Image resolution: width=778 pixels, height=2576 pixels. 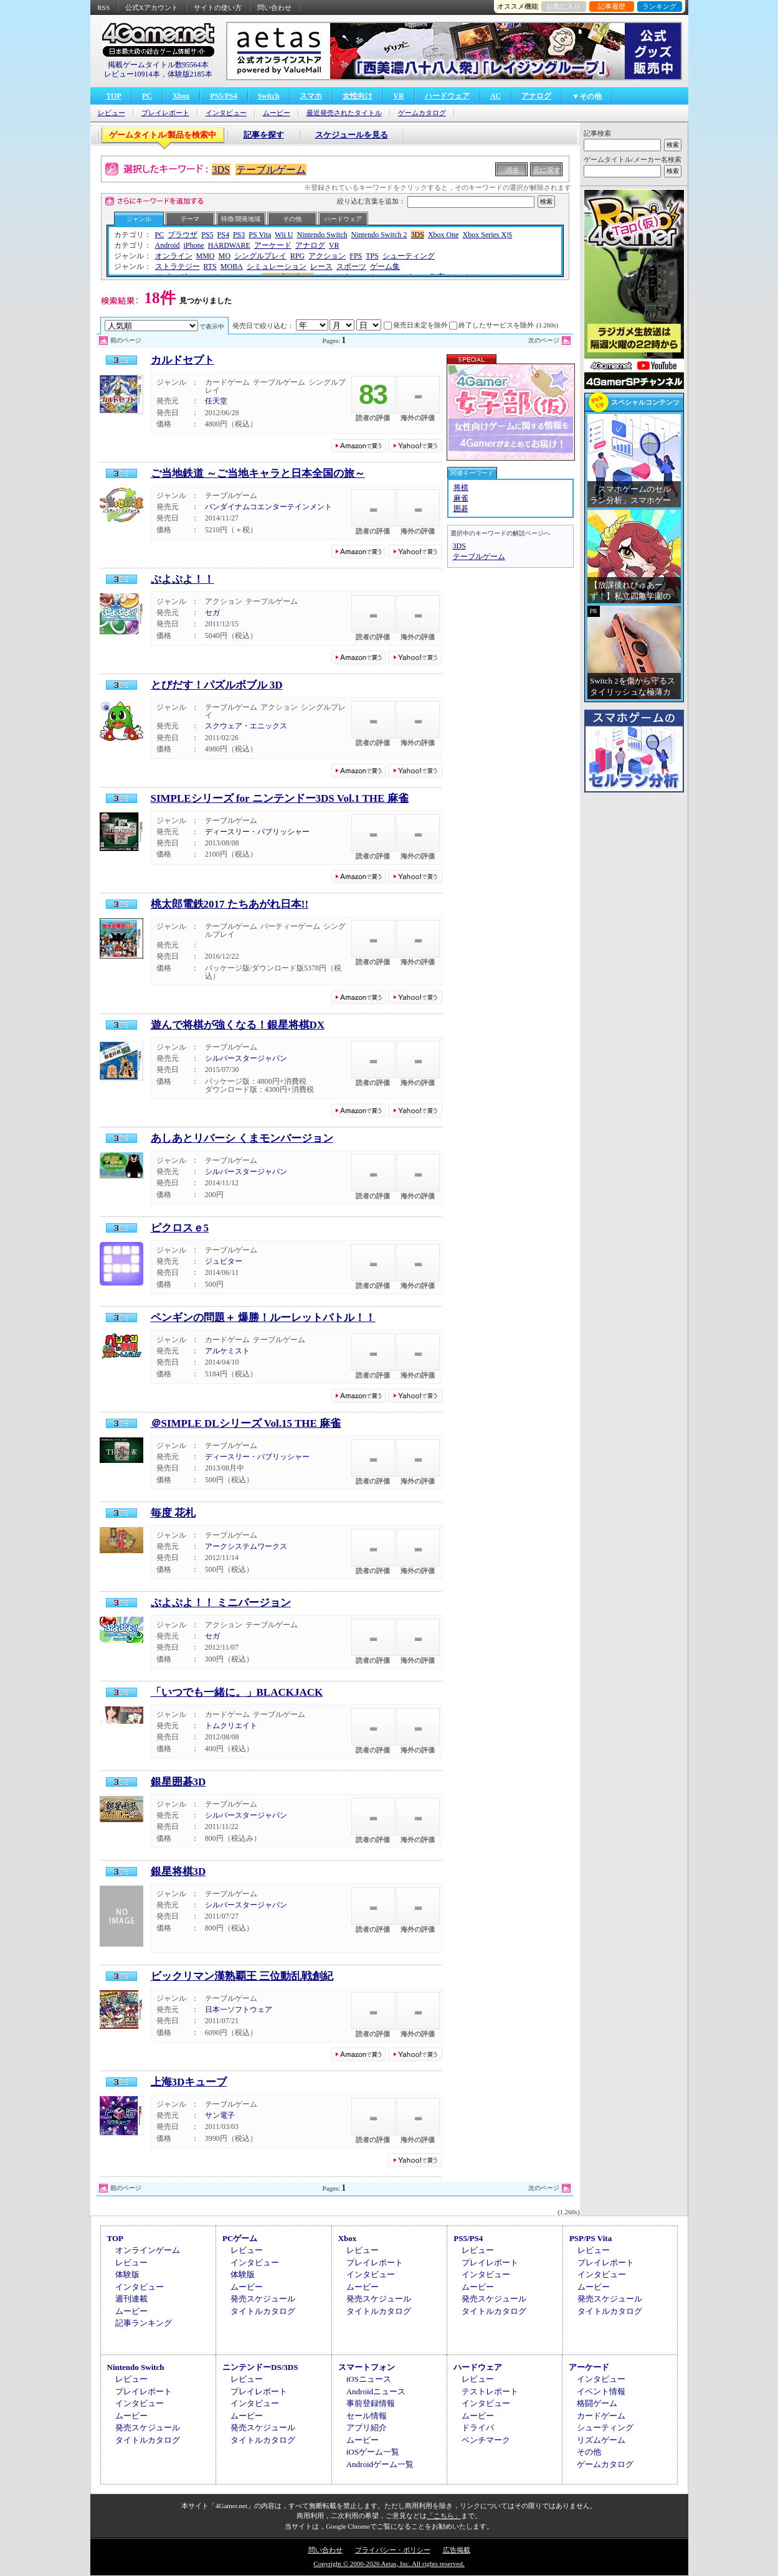 I want to click on RSS, so click(x=104, y=7).